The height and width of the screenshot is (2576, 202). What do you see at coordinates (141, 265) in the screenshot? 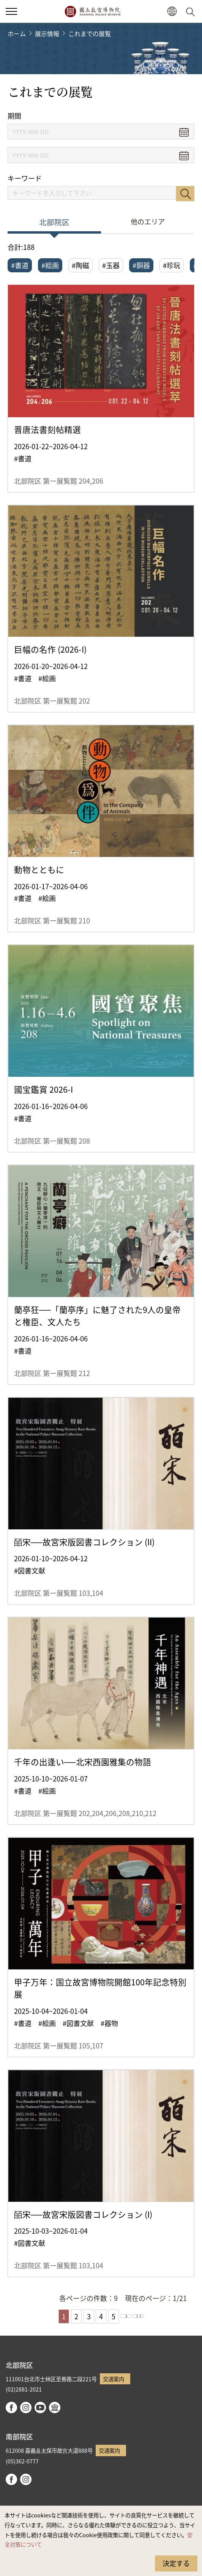
I see `#銅器` at bounding box center [141, 265].